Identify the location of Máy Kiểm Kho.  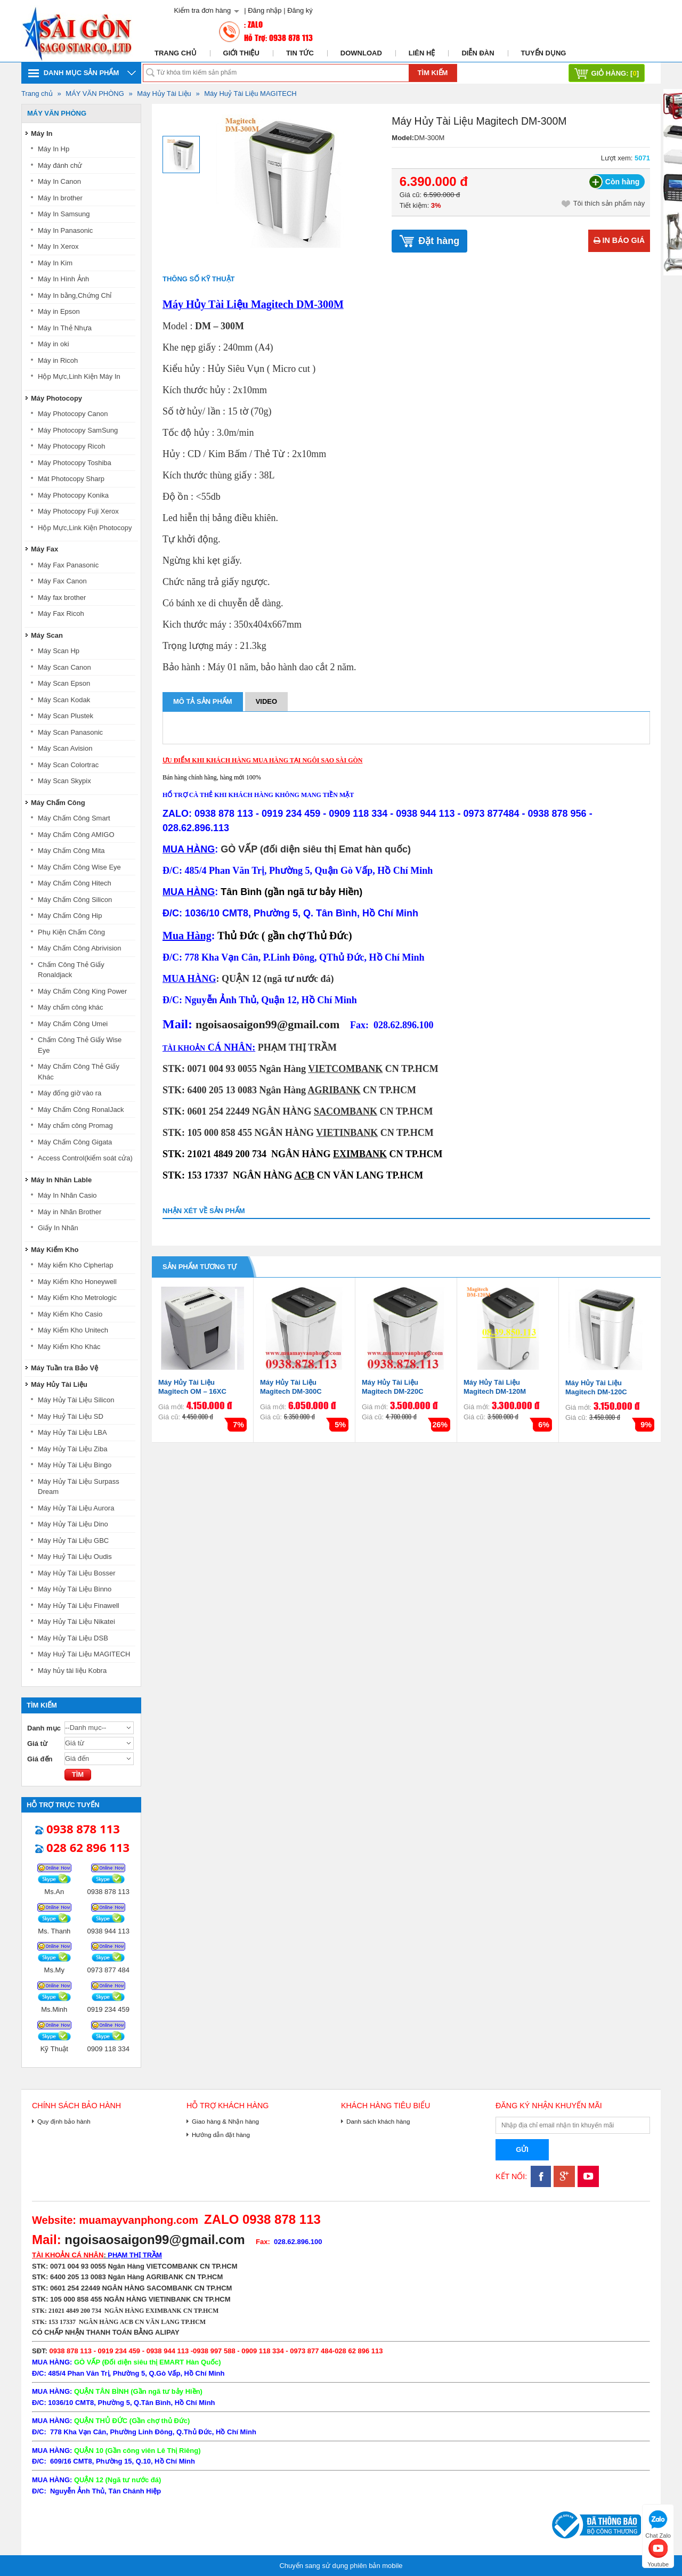
(54, 1250).